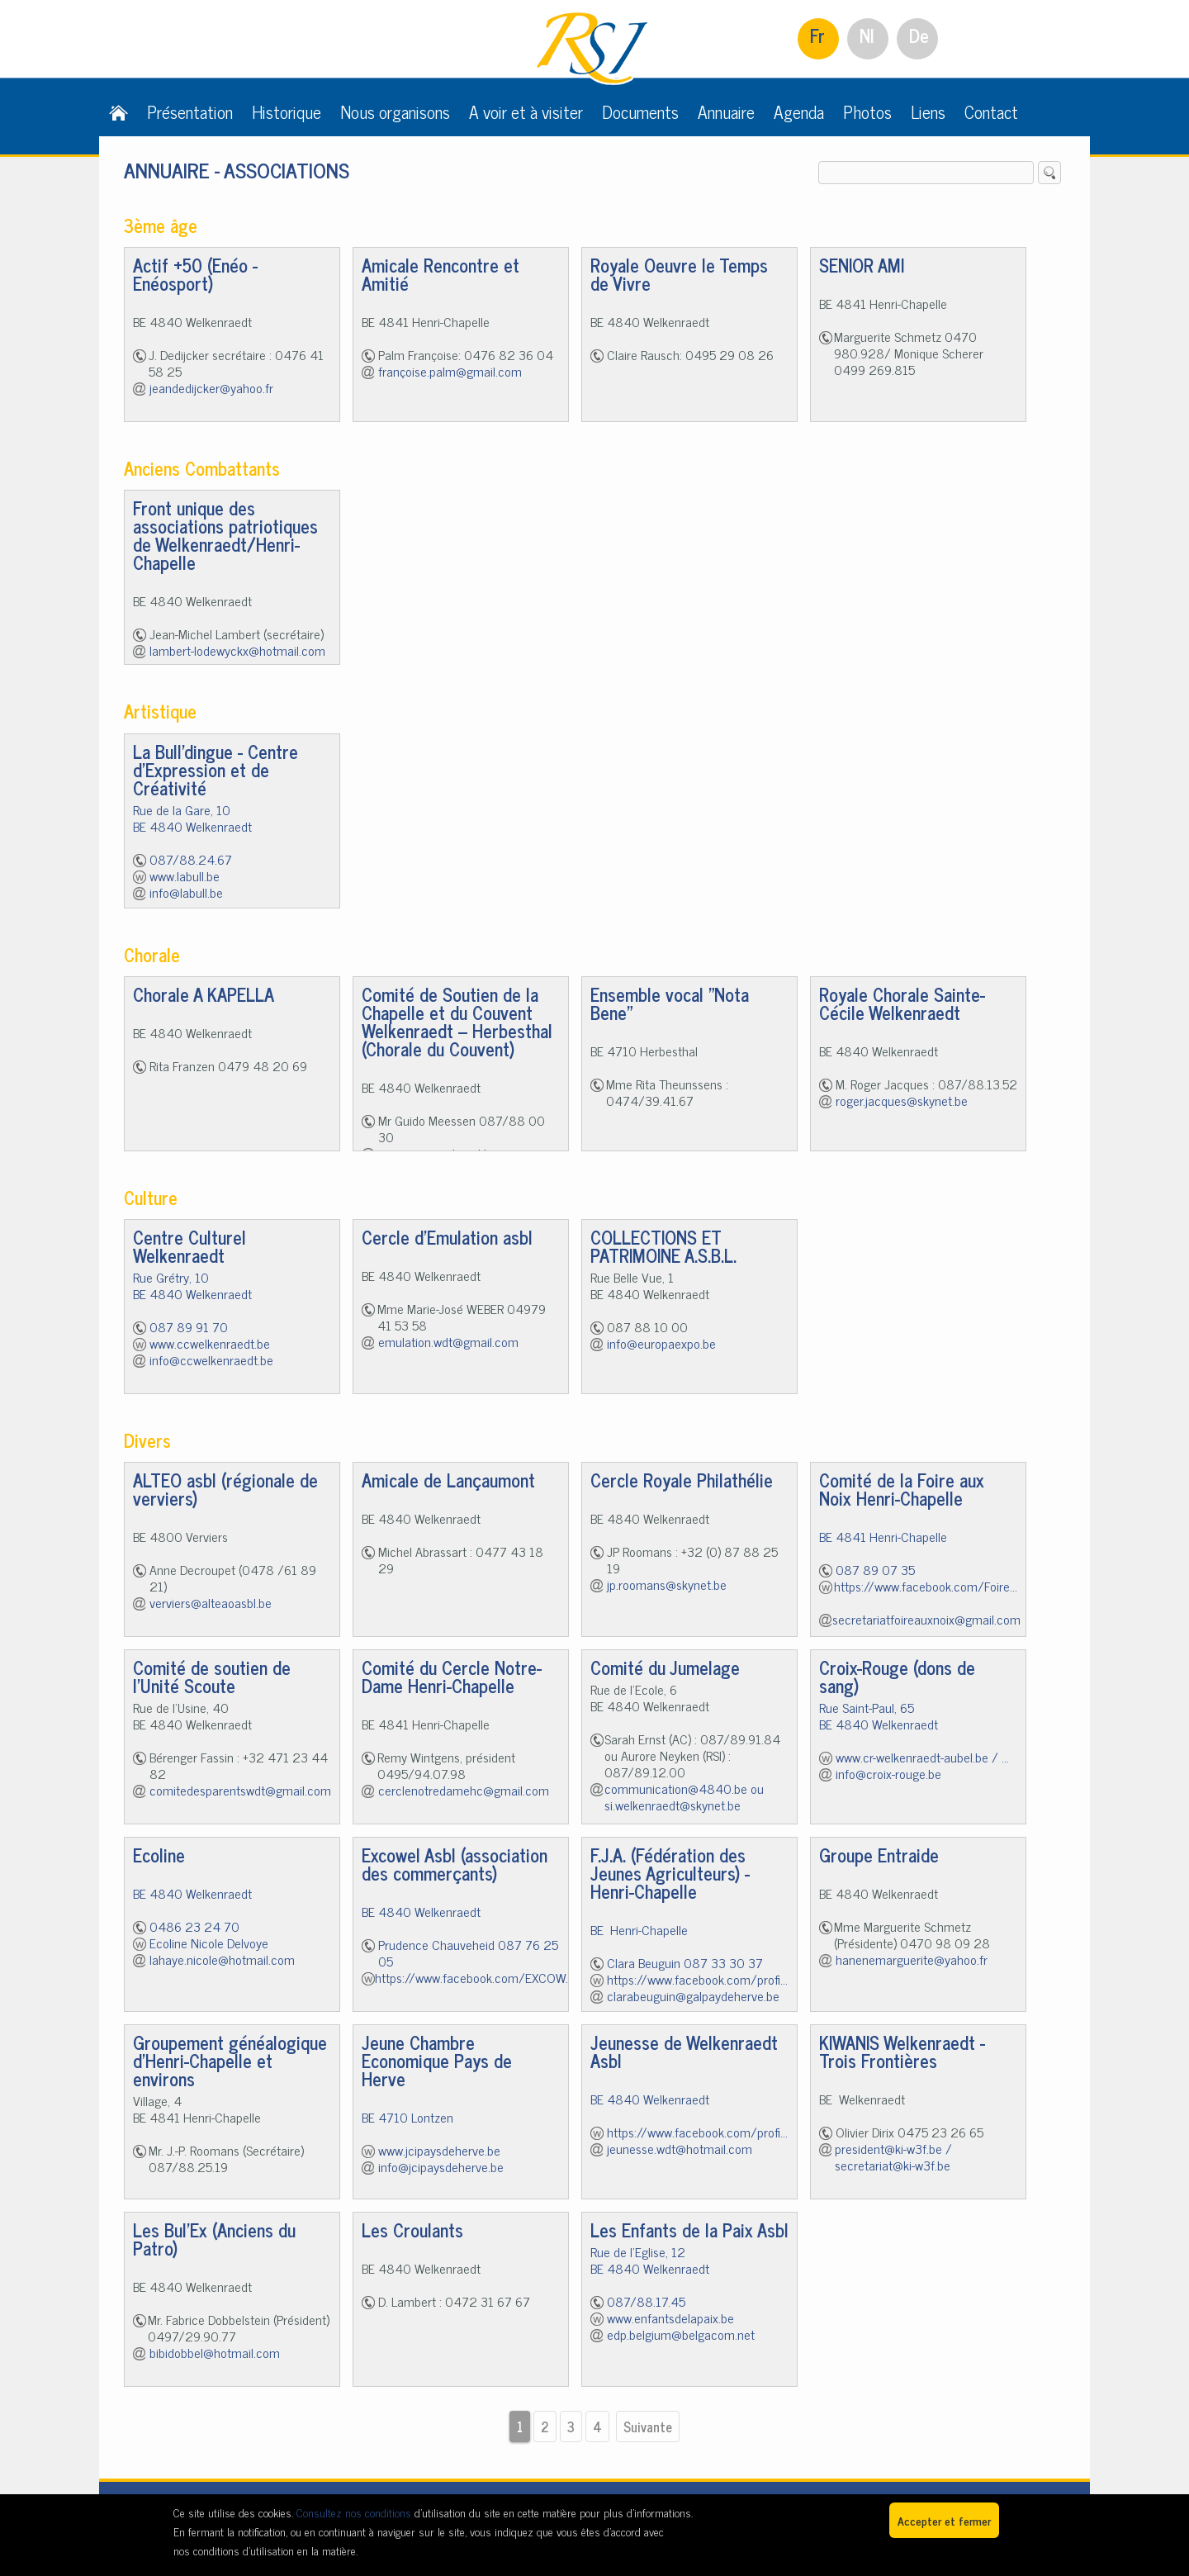  I want to click on Liens, so click(928, 111).